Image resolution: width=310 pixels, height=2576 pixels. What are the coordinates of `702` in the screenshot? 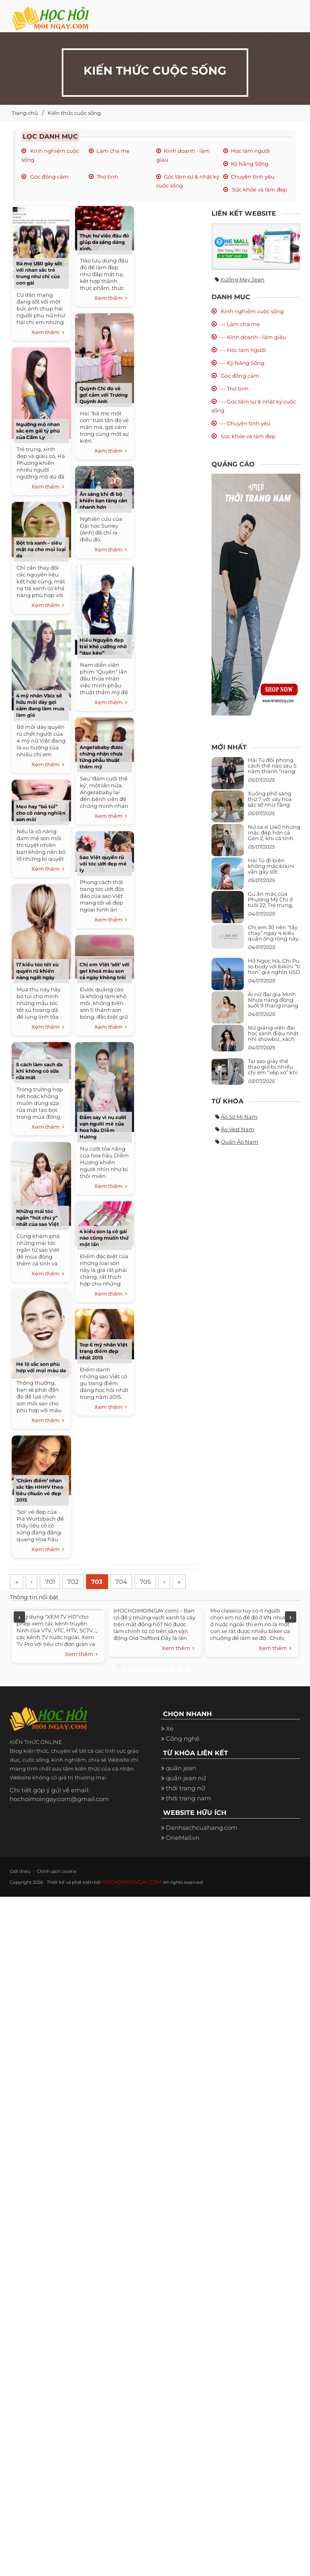 It's located at (79, 1582).